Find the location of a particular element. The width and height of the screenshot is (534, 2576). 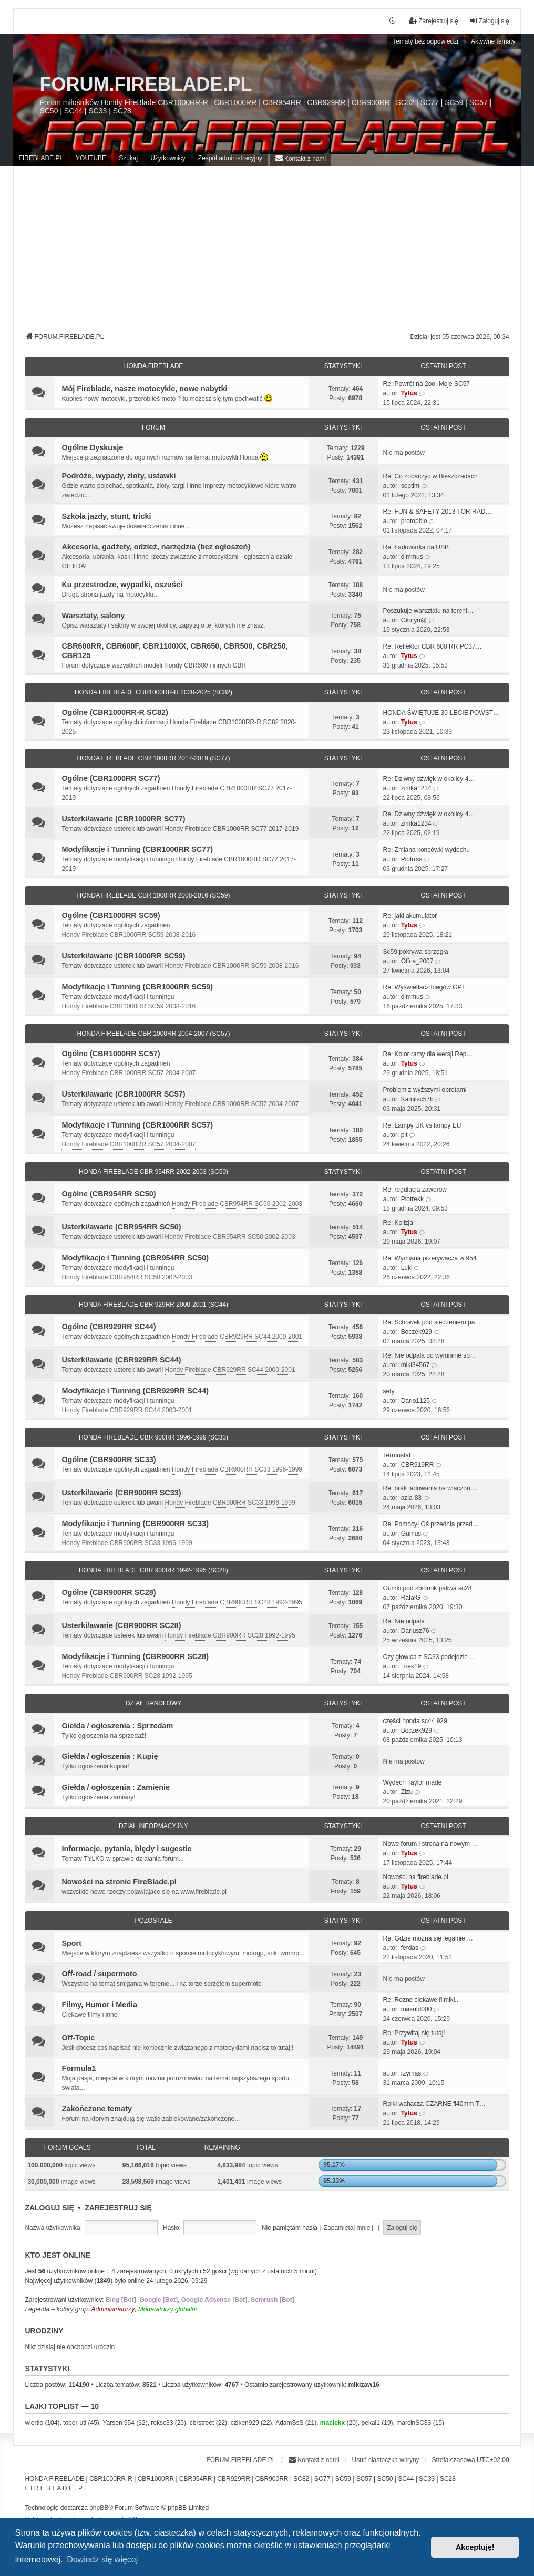

Administratorzy is located at coordinates (113, 2309).